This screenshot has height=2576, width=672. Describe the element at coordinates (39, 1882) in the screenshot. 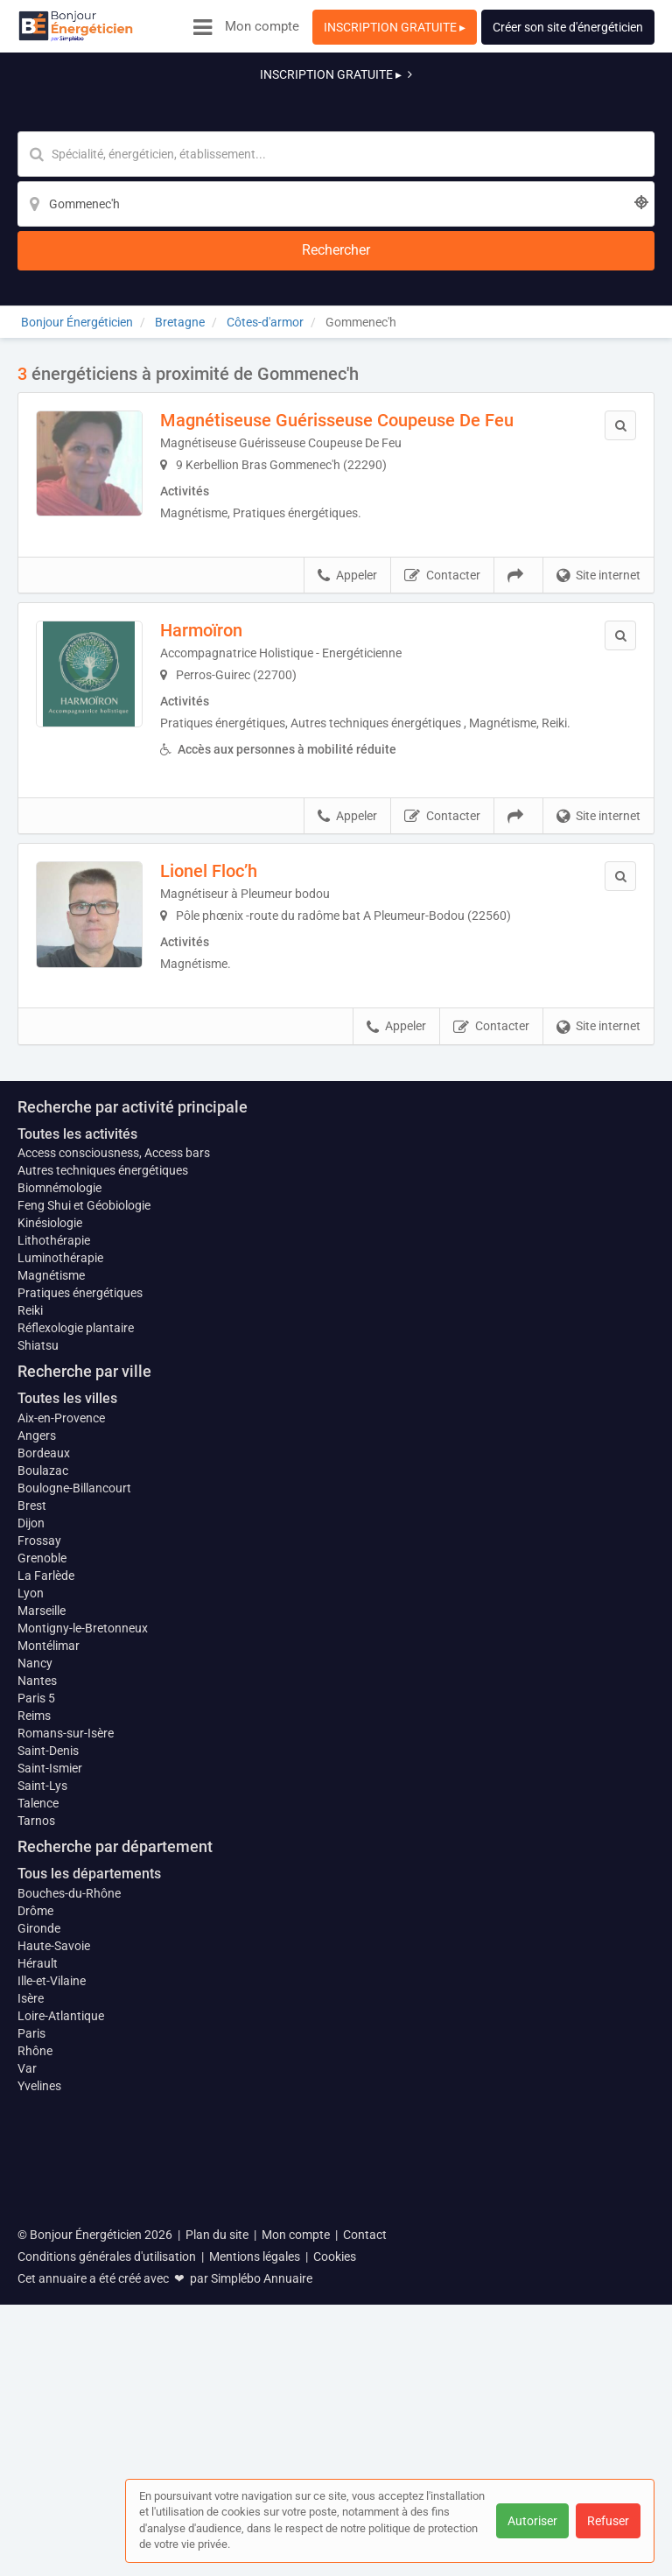

I see `Frossay` at that location.